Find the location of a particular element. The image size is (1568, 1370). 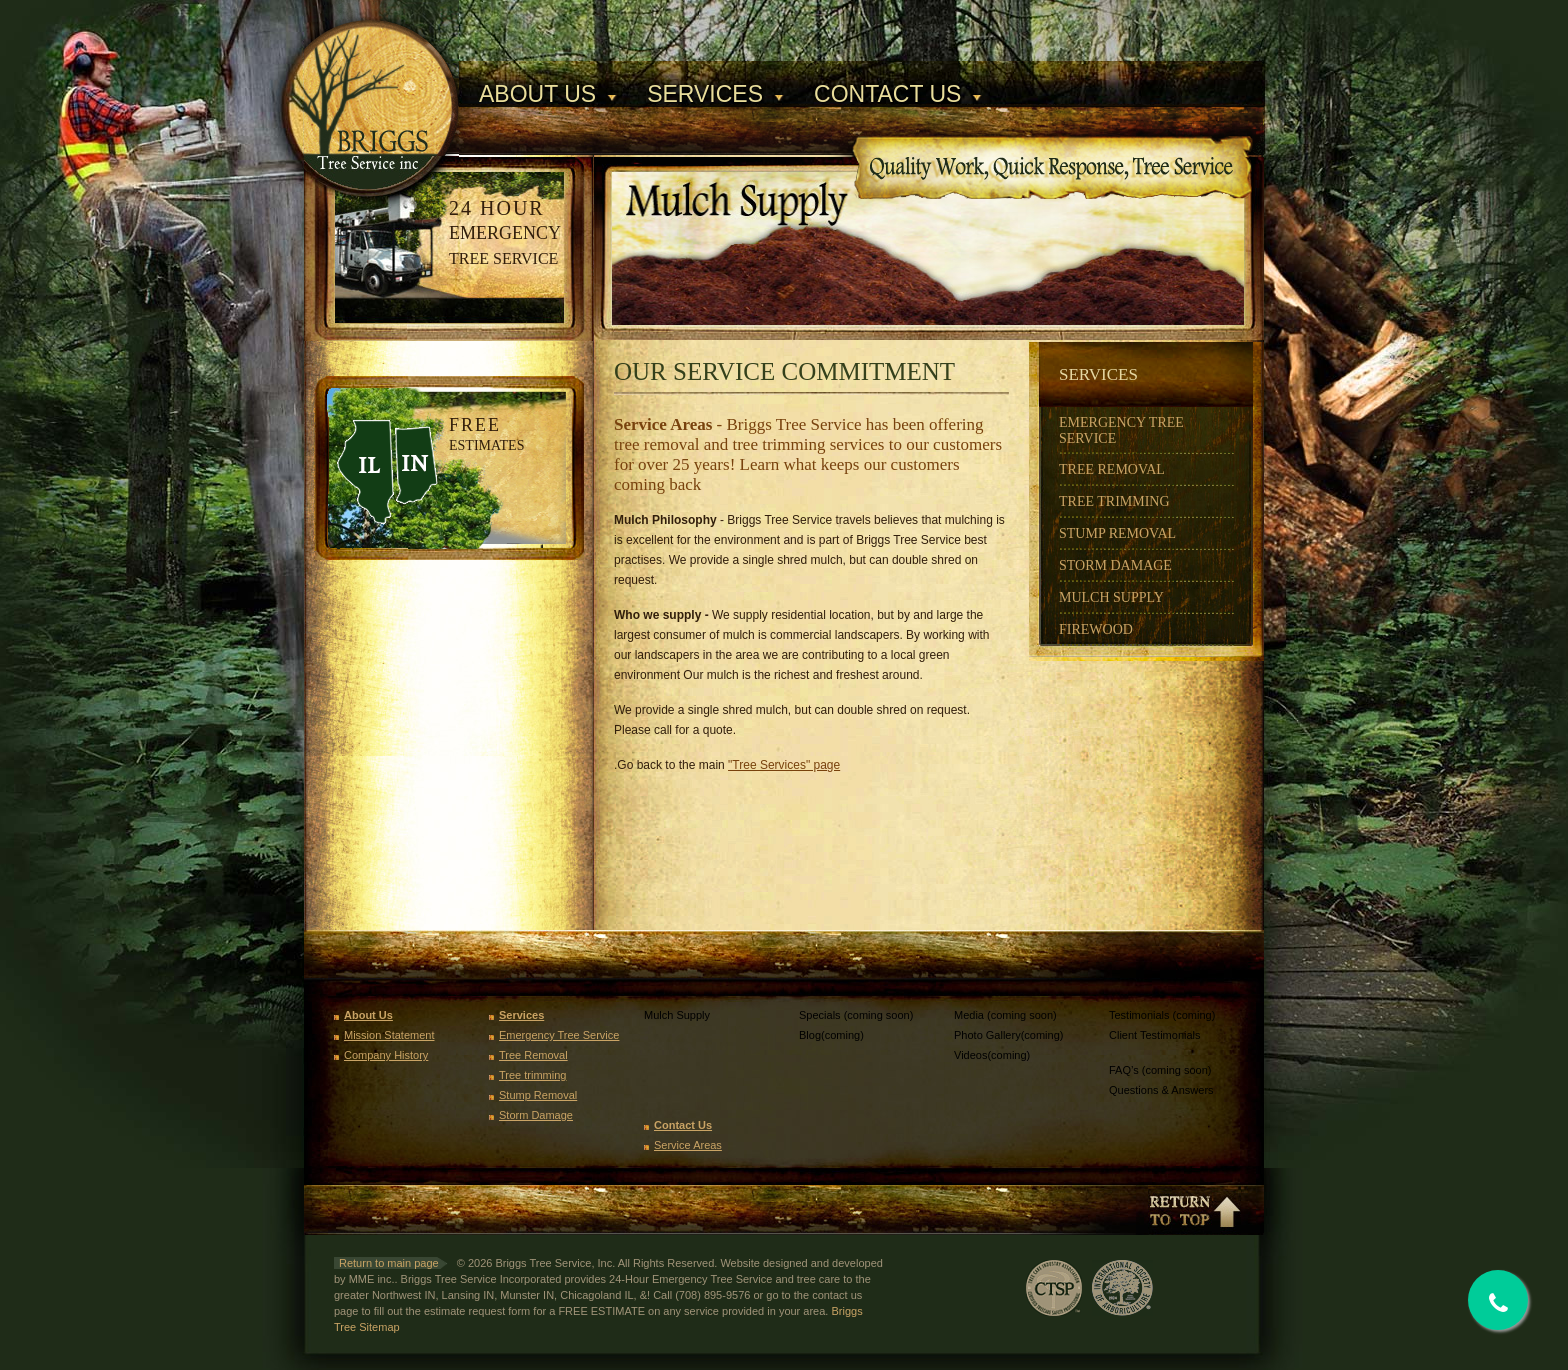

Briggs Tree Service, Inc. is located at coordinates (381, 78).